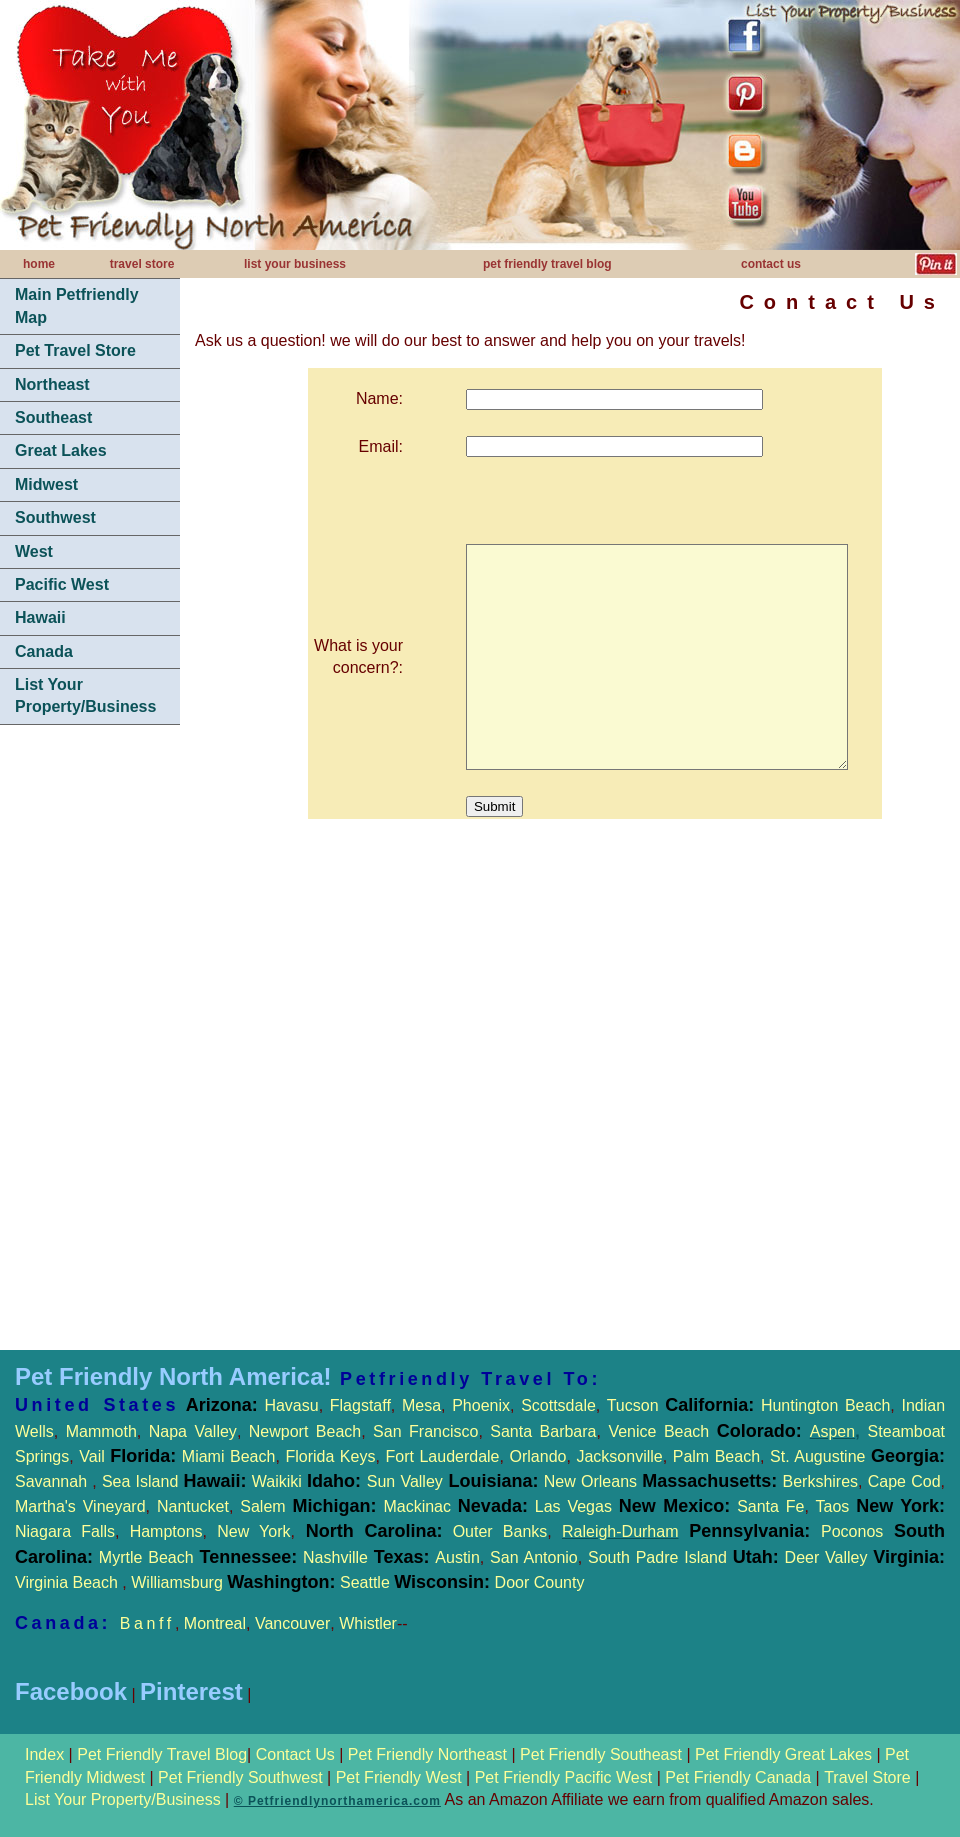  Describe the element at coordinates (62, 584) in the screenshot. I see `Pacific West` at that location.